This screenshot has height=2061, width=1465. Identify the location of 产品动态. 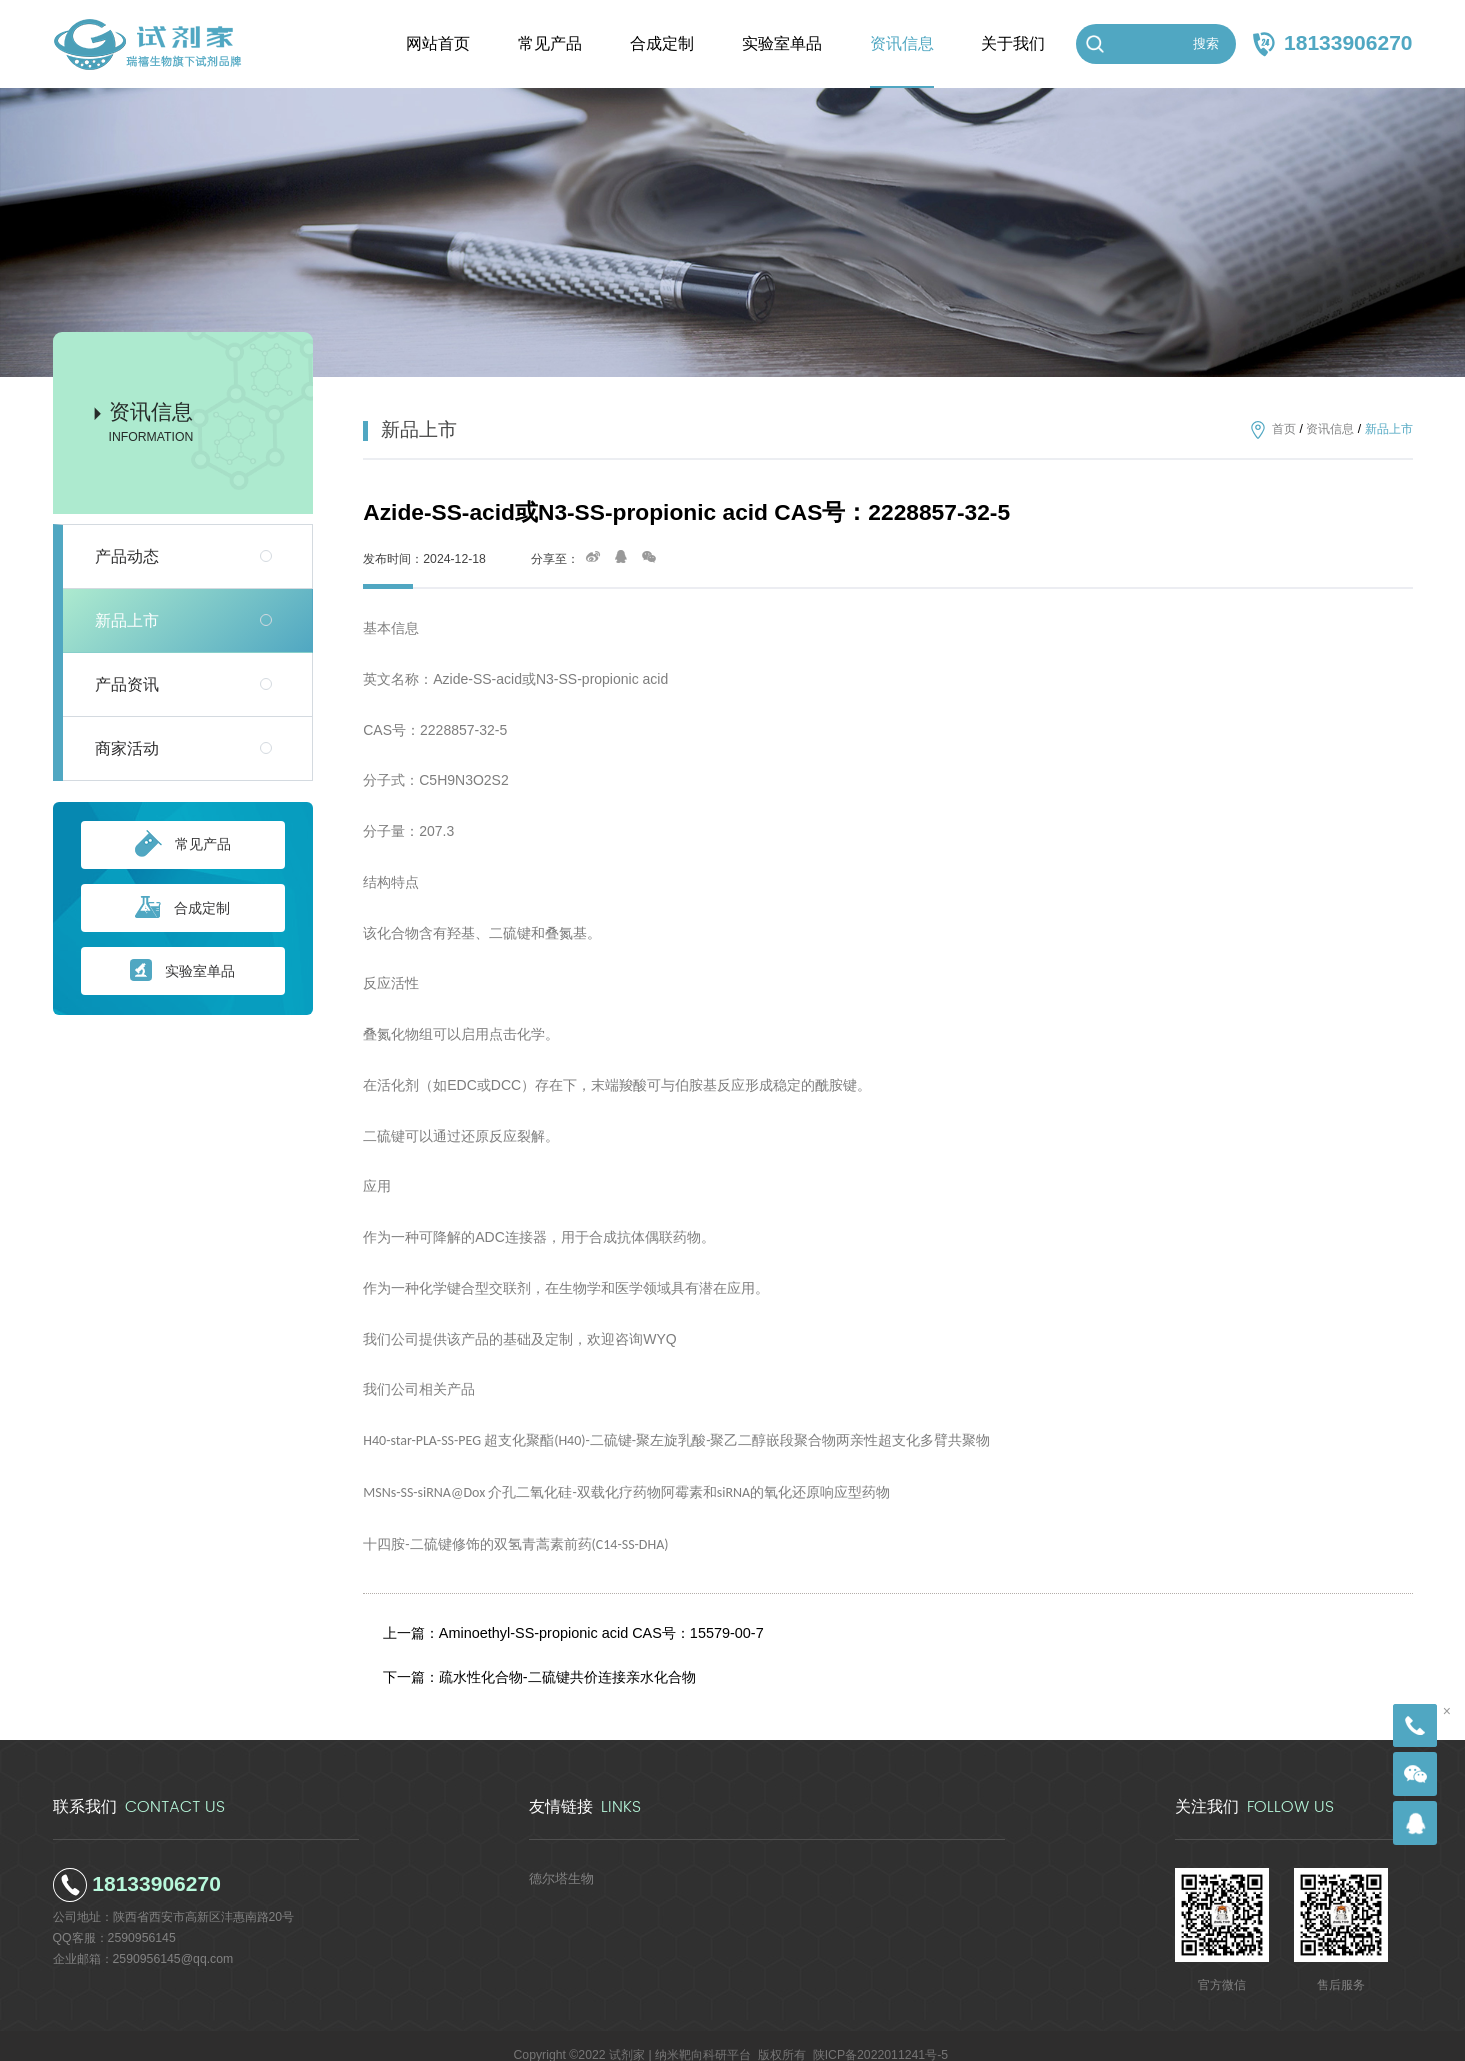
(127, 556).